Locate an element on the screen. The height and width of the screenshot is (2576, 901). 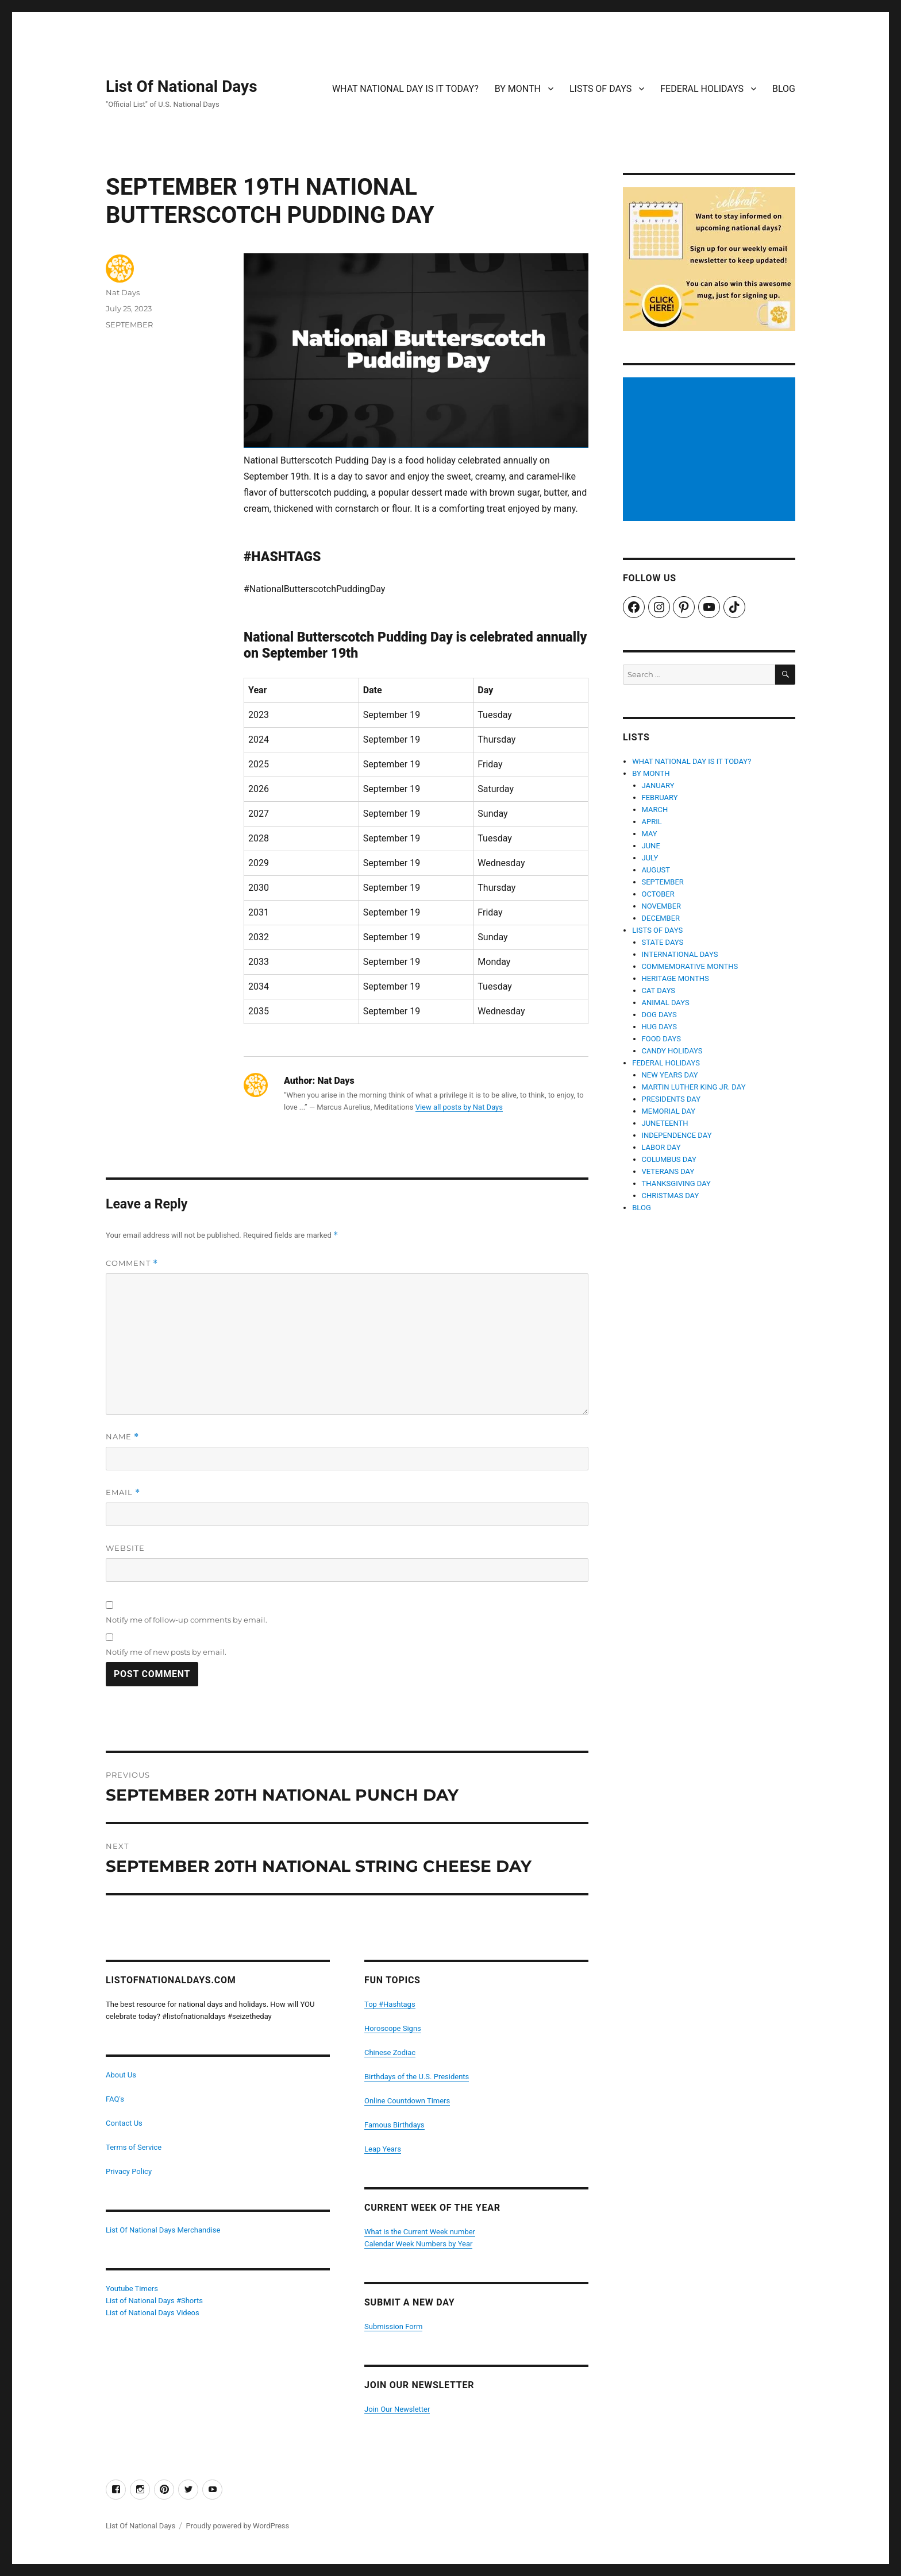
AUGUST is located at coordinates (656, 870).